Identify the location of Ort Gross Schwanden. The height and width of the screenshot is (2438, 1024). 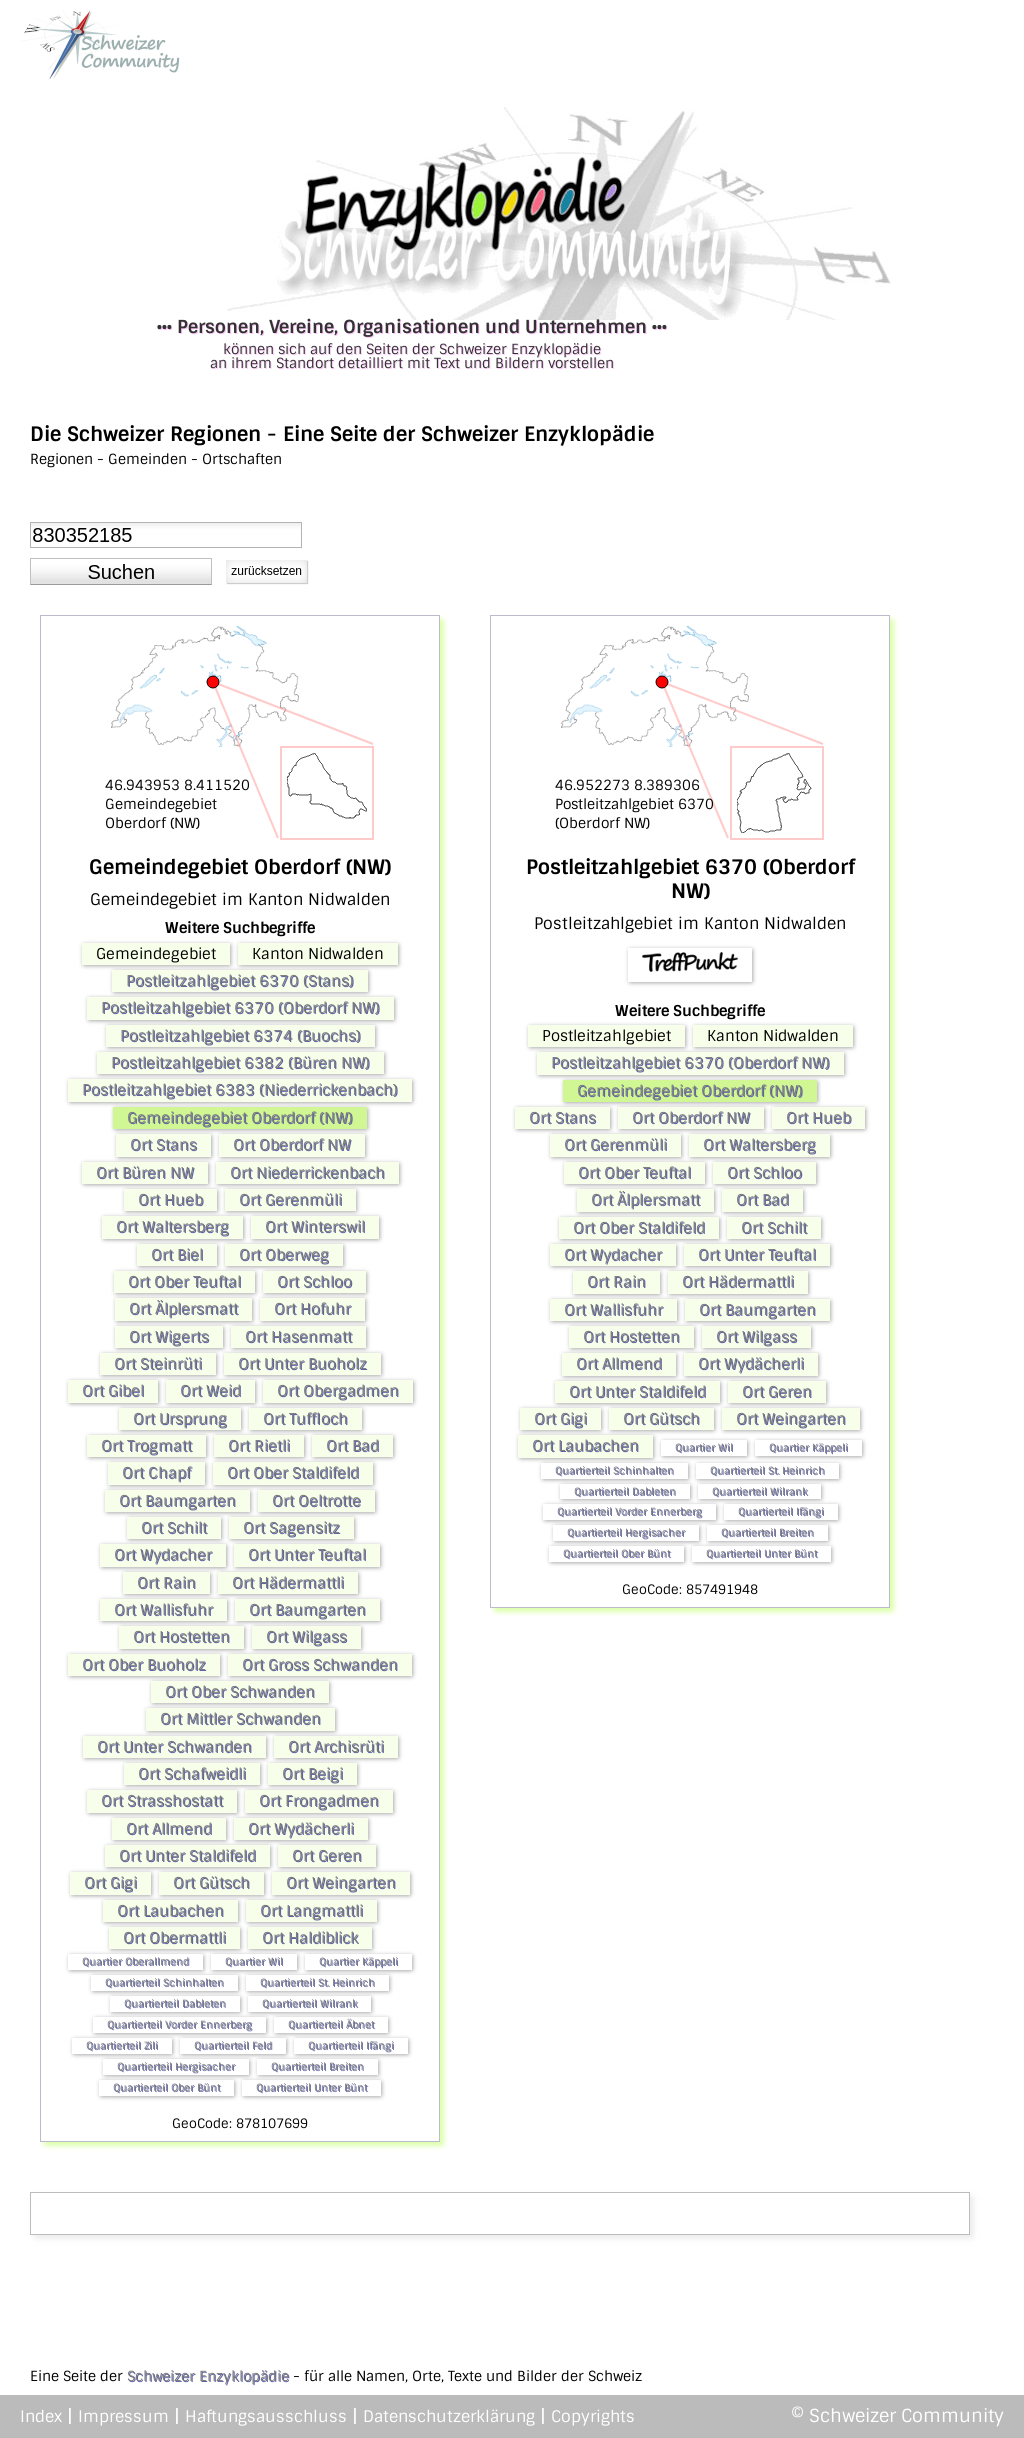
(320, 1665).